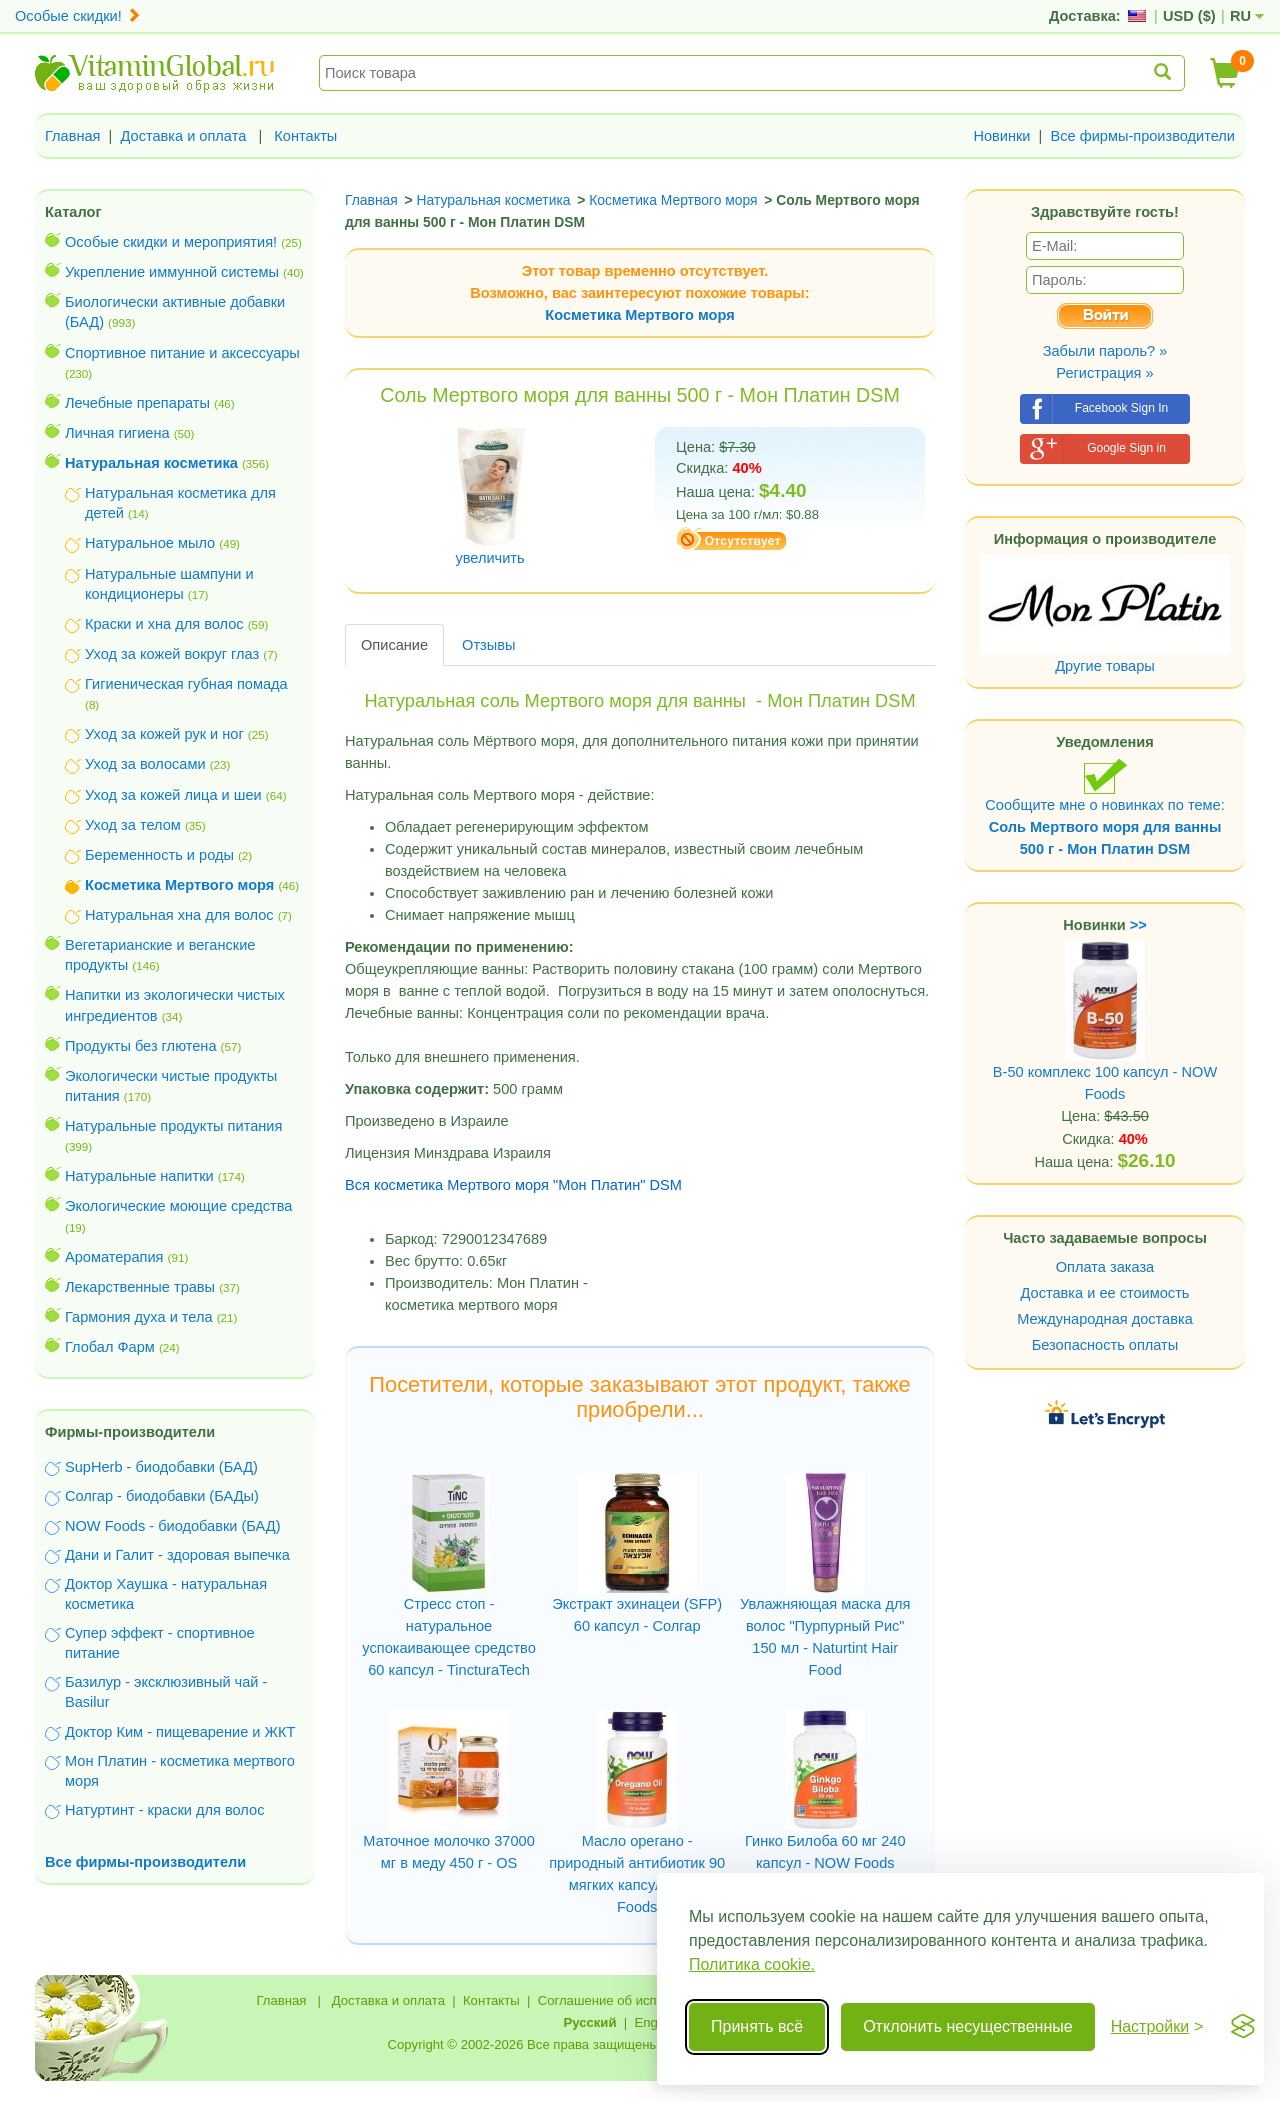  What do you see at coordinates (164, 1810) in the screenshot?
I see `Натуртинт - краски для волос` at bounding box center [164, 1810].